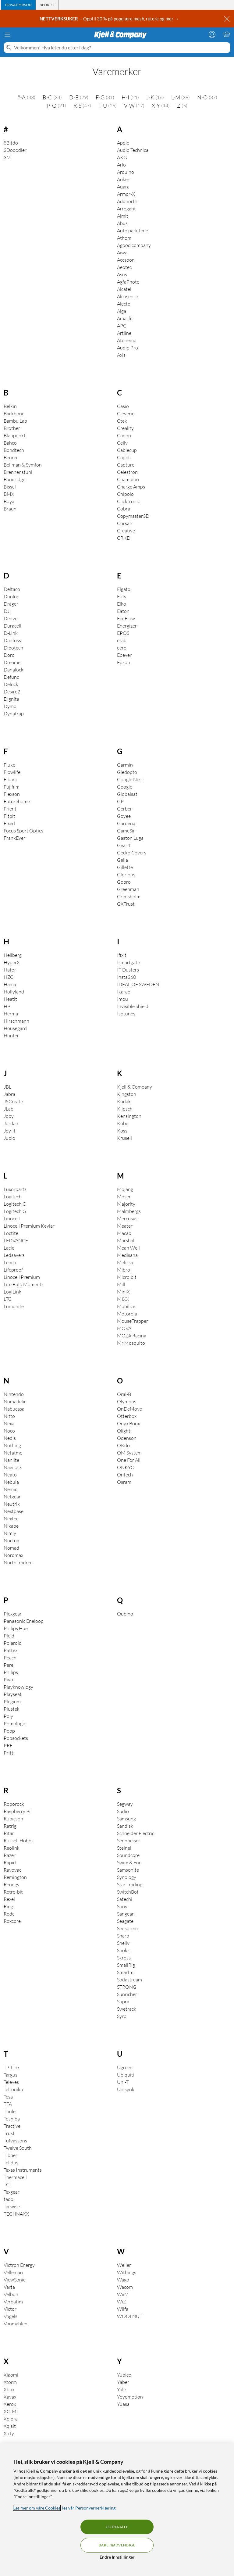 The width and height of the screenshot is (234, 2576). Describe the element at coordinates (124, 787) in the screenshot. I see `Google` at that location.